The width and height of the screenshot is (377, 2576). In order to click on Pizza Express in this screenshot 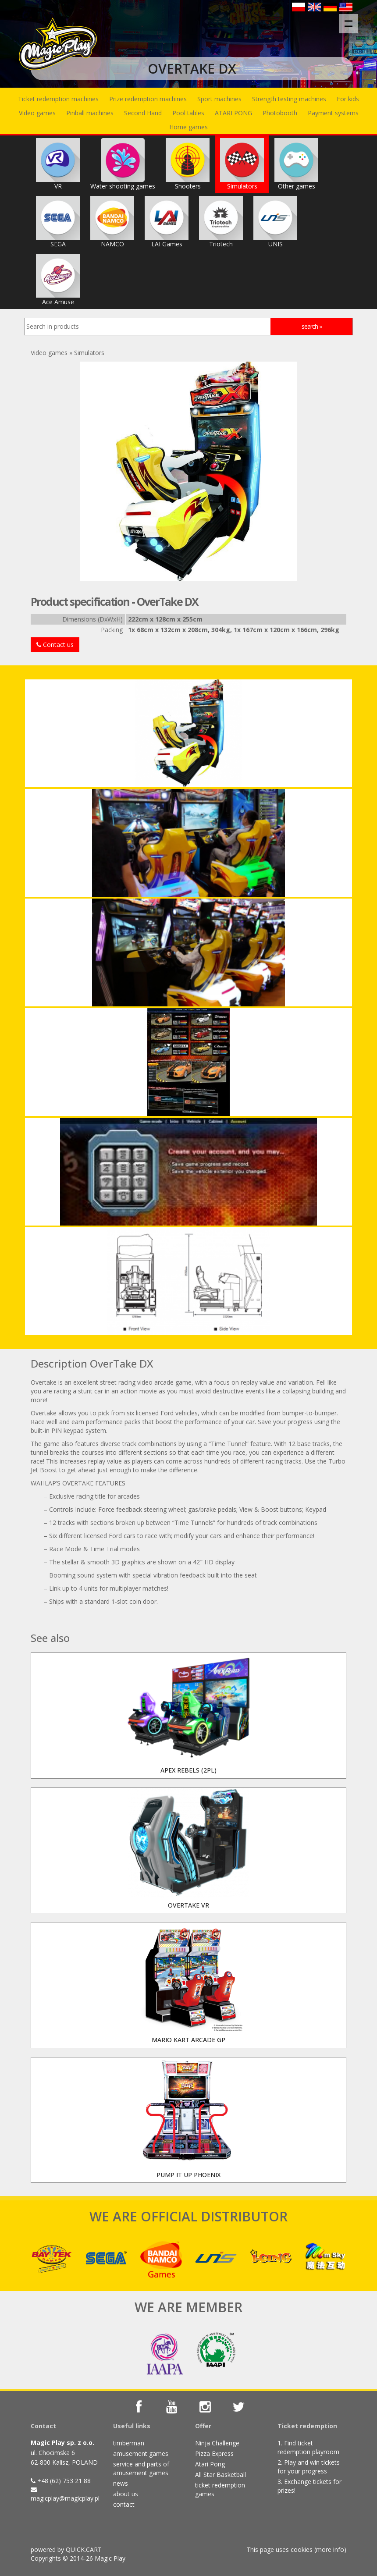, I will do `click(214, 2453)`.